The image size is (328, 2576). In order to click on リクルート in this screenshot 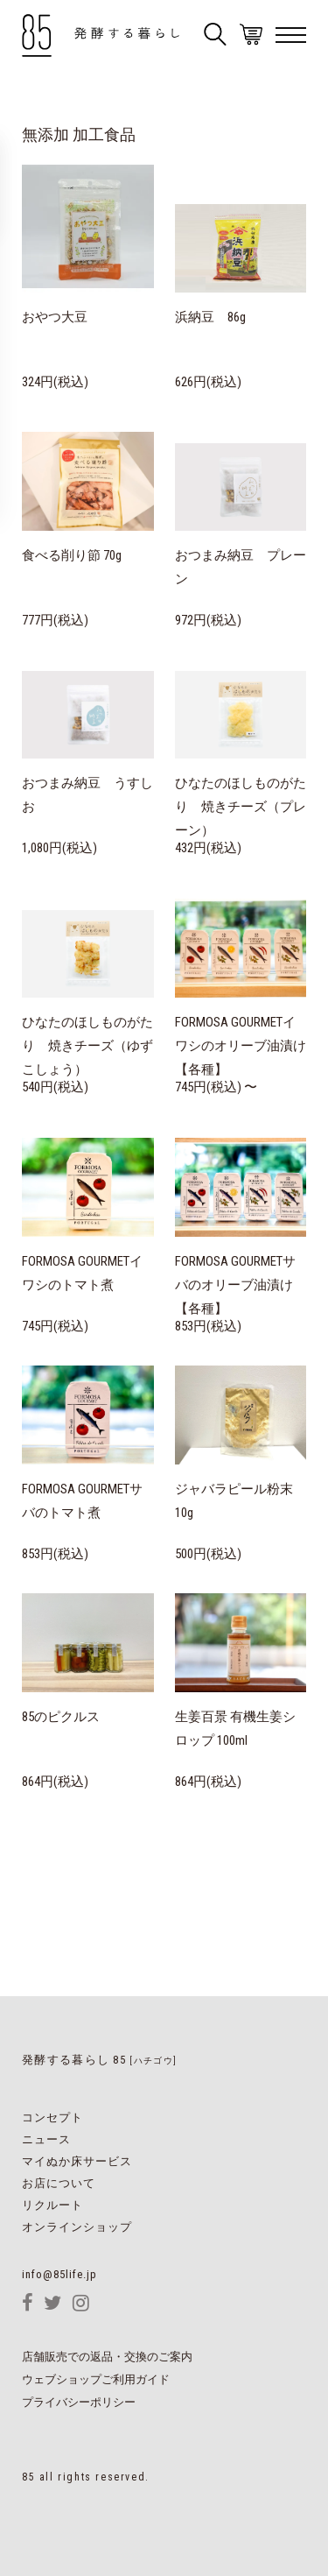, I will do `click(52, 2205)`.